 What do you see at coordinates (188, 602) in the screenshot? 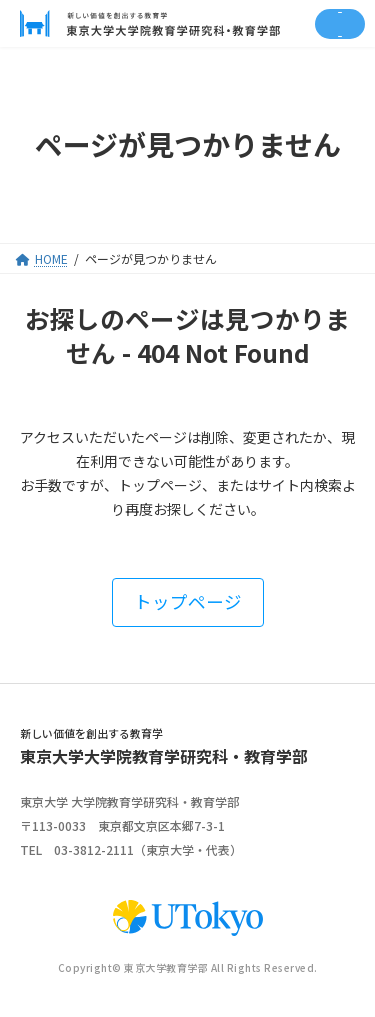
I see `[button]` at bounding box center [188, 602].